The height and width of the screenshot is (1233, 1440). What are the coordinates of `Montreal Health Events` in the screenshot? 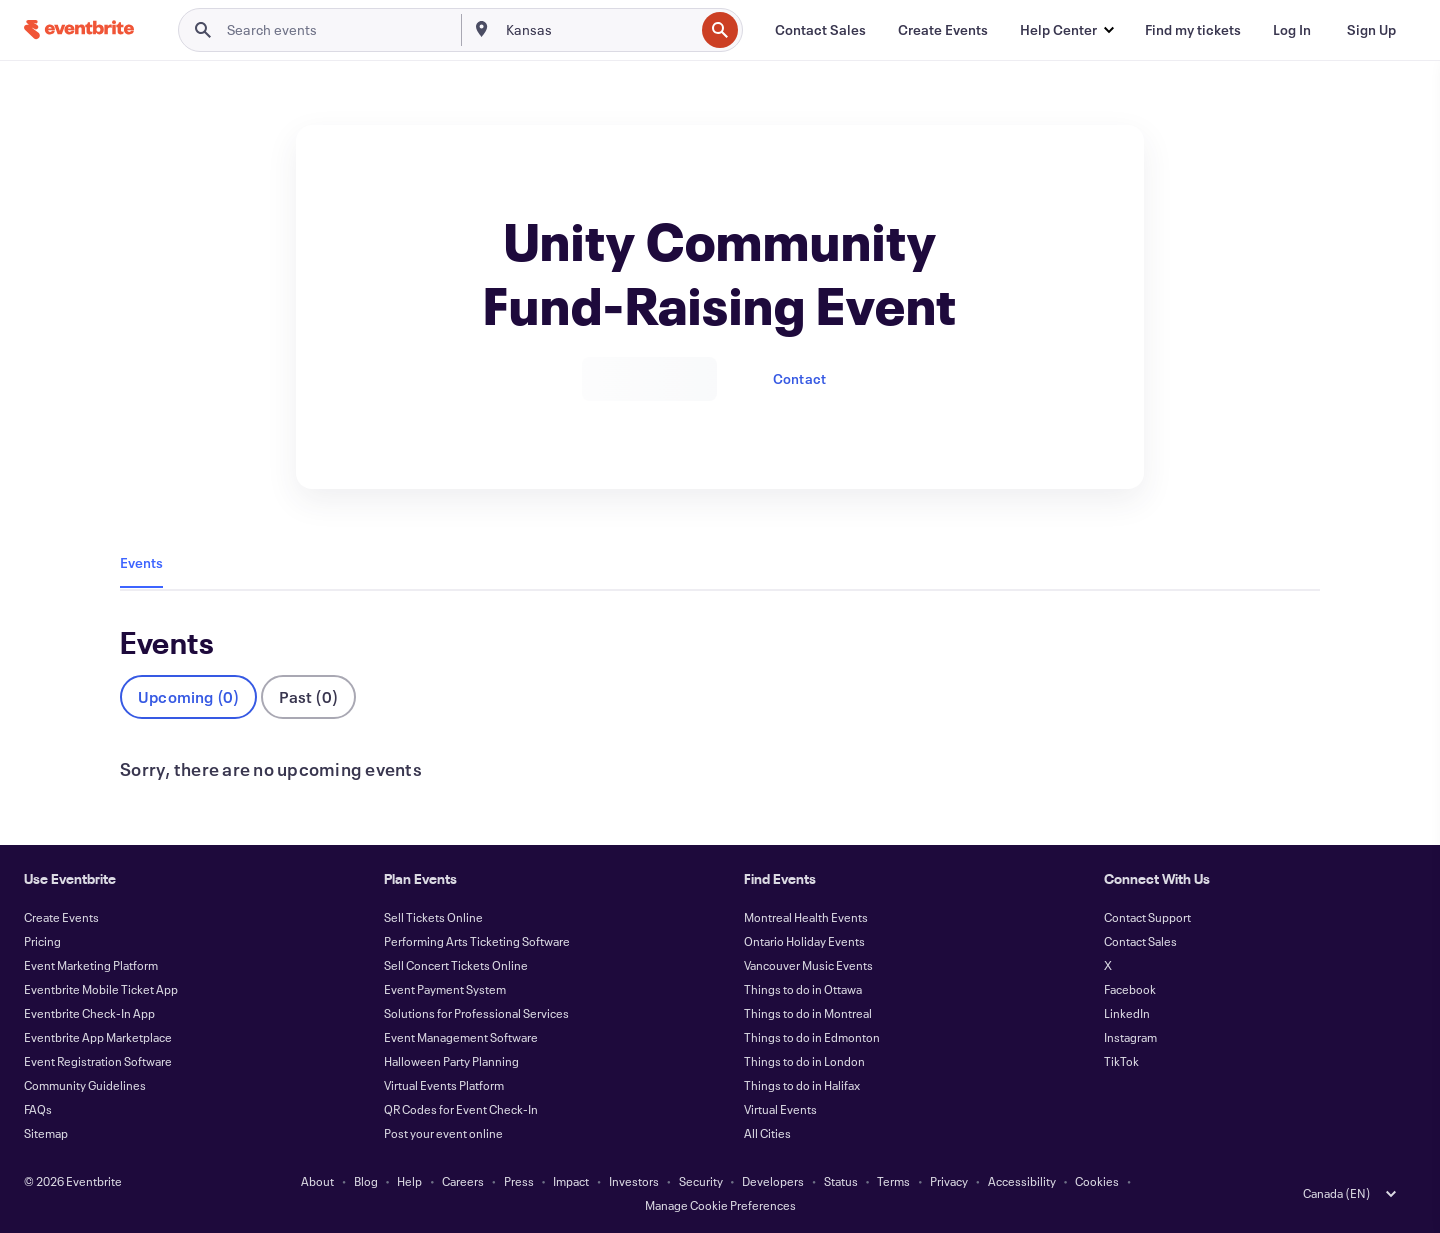 It's located at (806, 917).